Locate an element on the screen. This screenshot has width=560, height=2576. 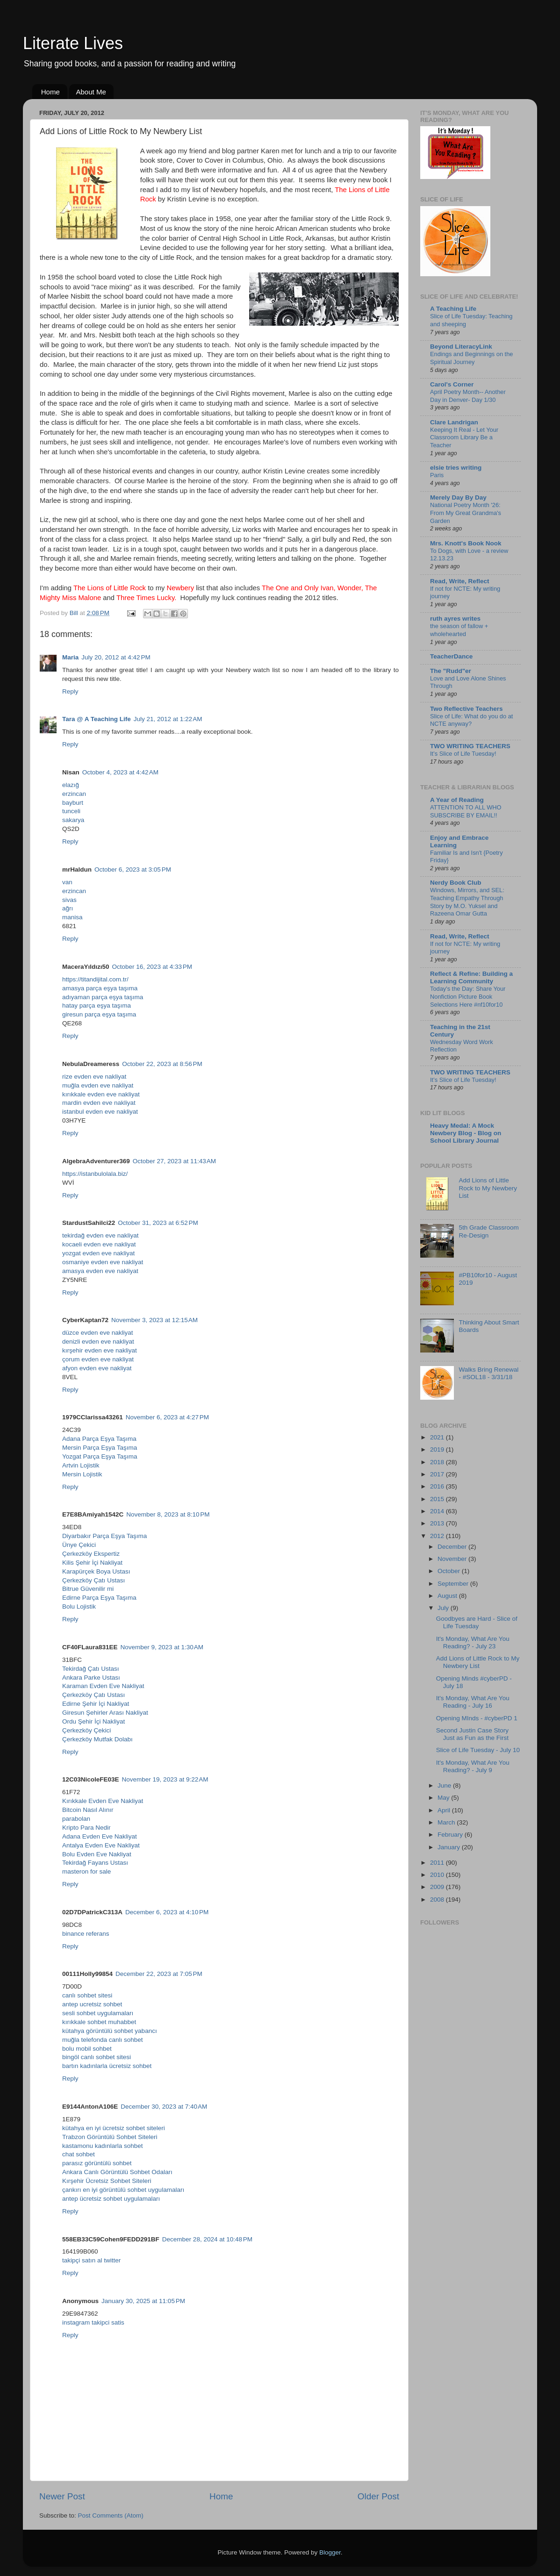
November is located at coordinates (453, 1558).